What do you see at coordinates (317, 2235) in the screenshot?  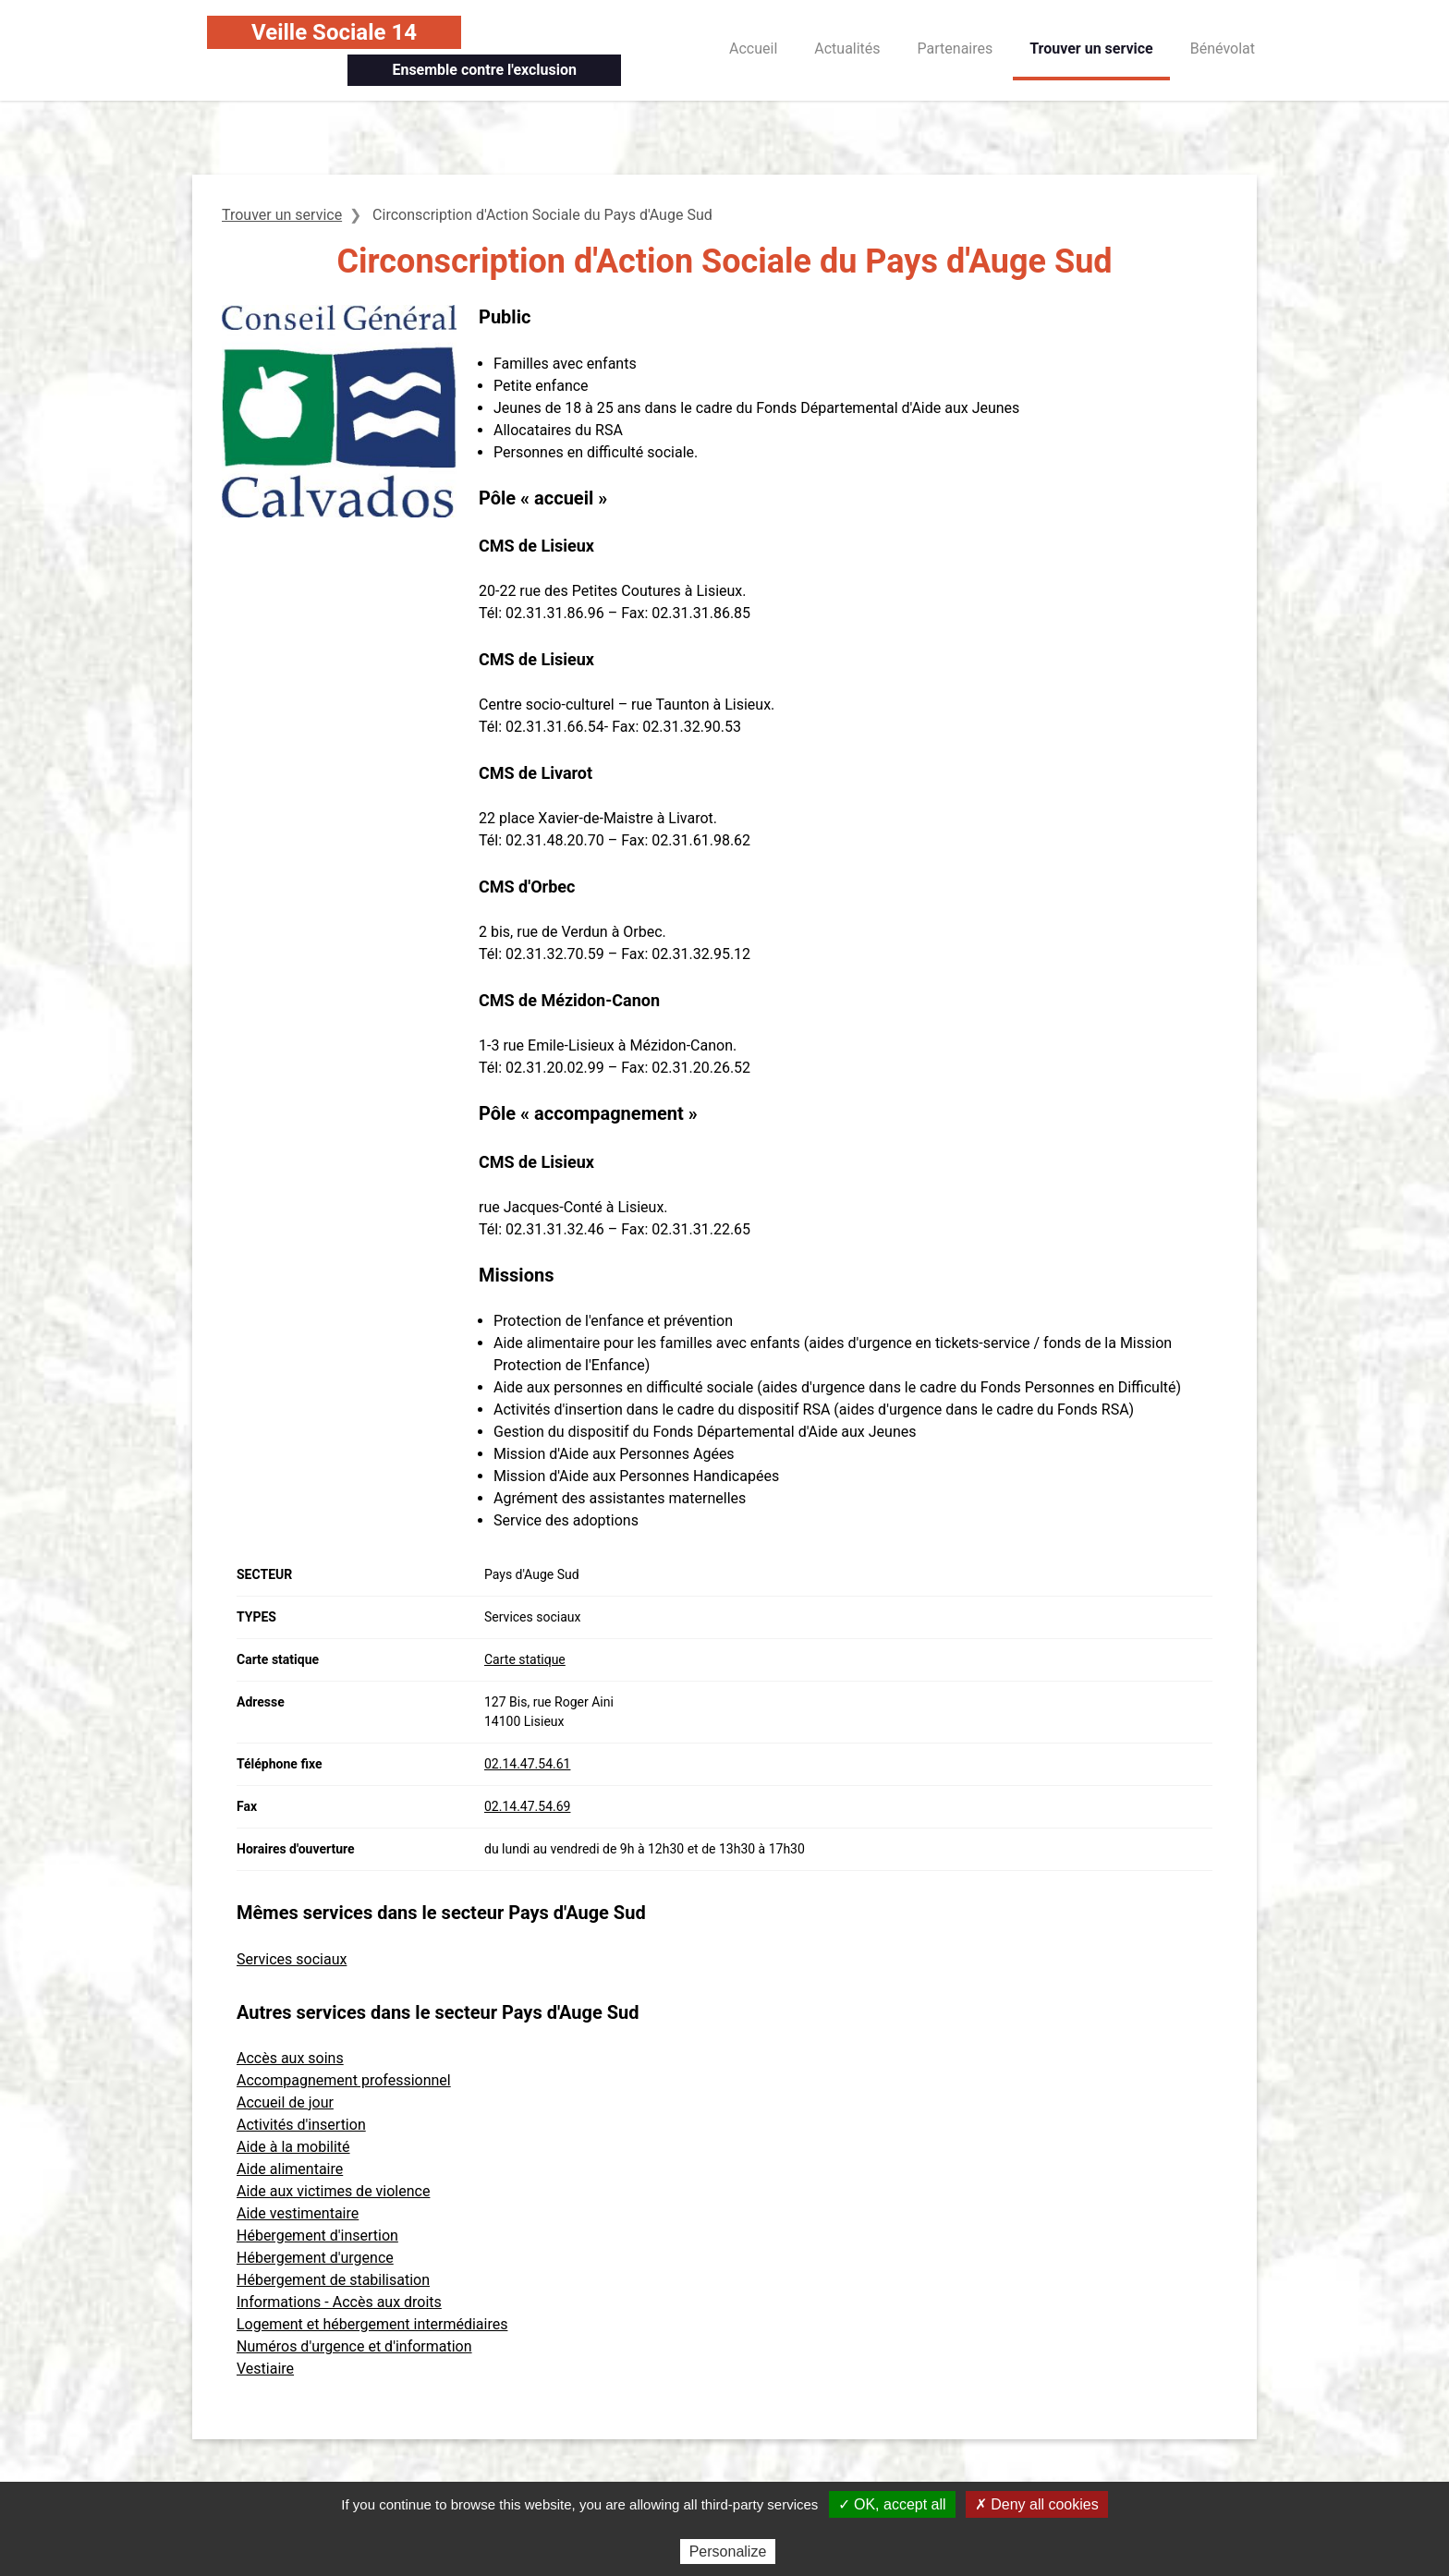 I see `Hébergement d'insertion` at bounding box center [317, 2235].